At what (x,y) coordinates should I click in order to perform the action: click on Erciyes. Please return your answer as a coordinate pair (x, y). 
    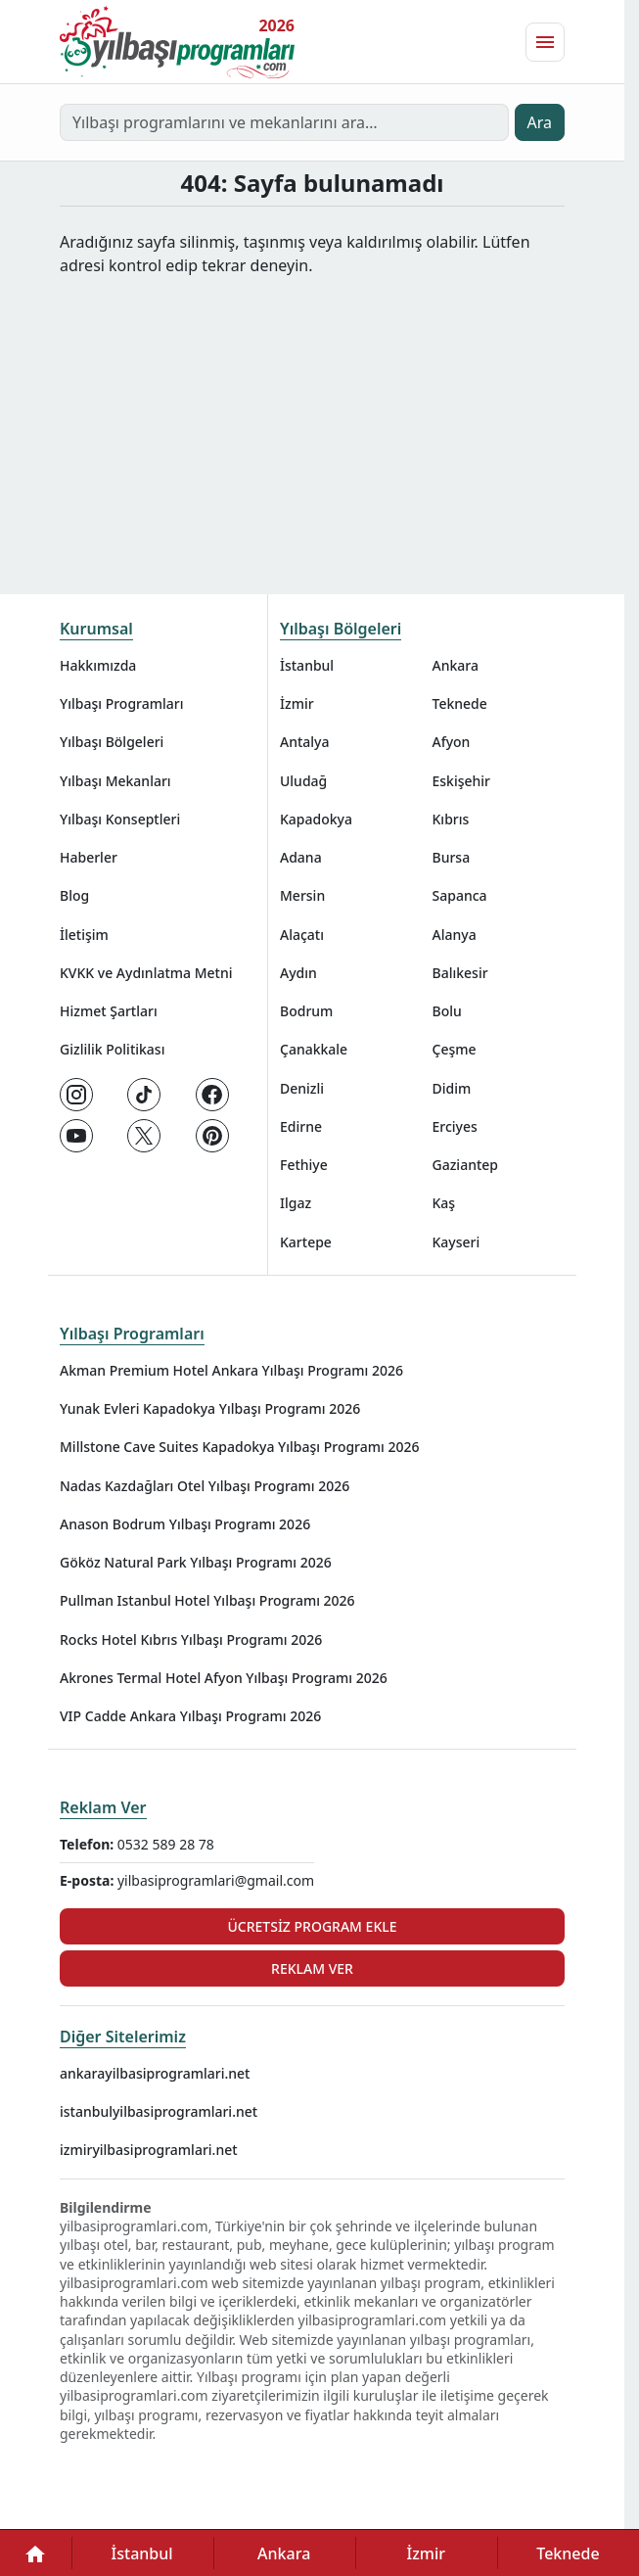
    Looking at the image, I should click on (455, 1126).